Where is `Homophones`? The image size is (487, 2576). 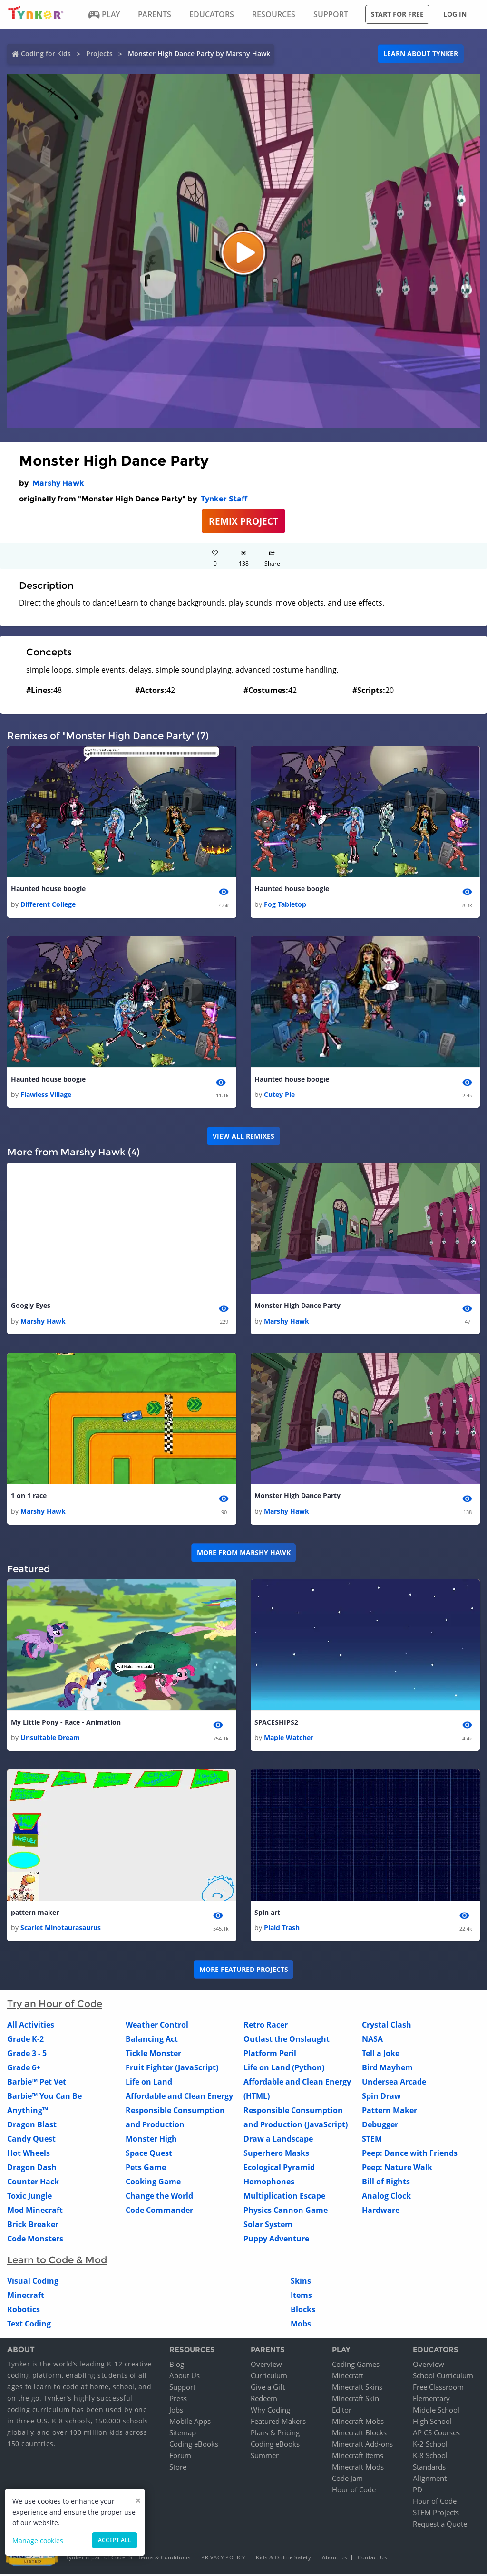 Homophones is located at coordinates (269, 2184).